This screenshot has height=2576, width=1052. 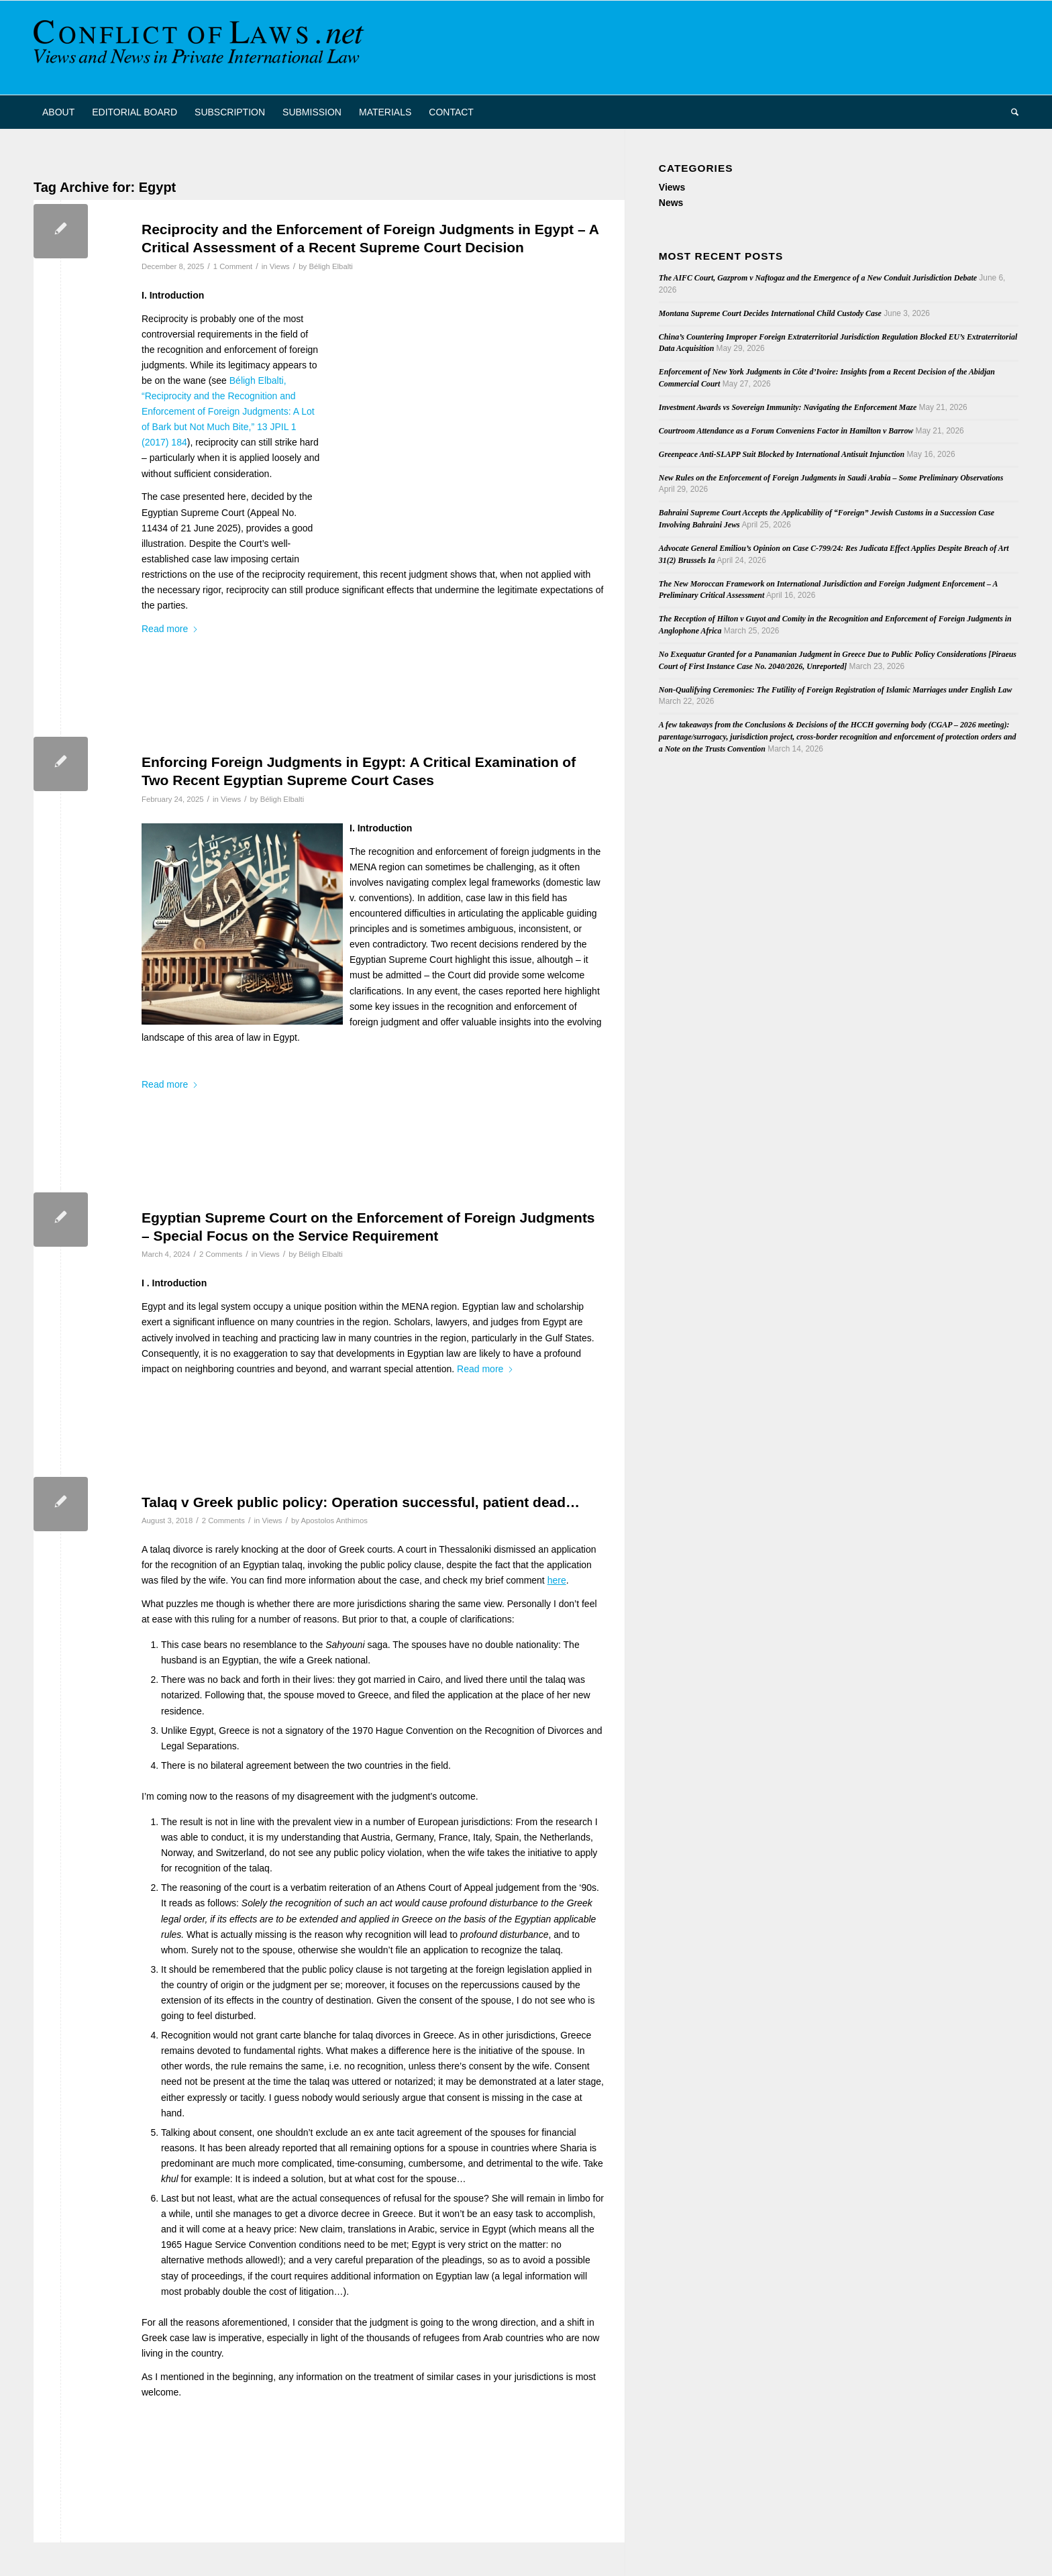 I want to click on Greenpeace Anti-SLAPP Suit Blocked by International Antisuit Injunction, so click(x=781, y=454).